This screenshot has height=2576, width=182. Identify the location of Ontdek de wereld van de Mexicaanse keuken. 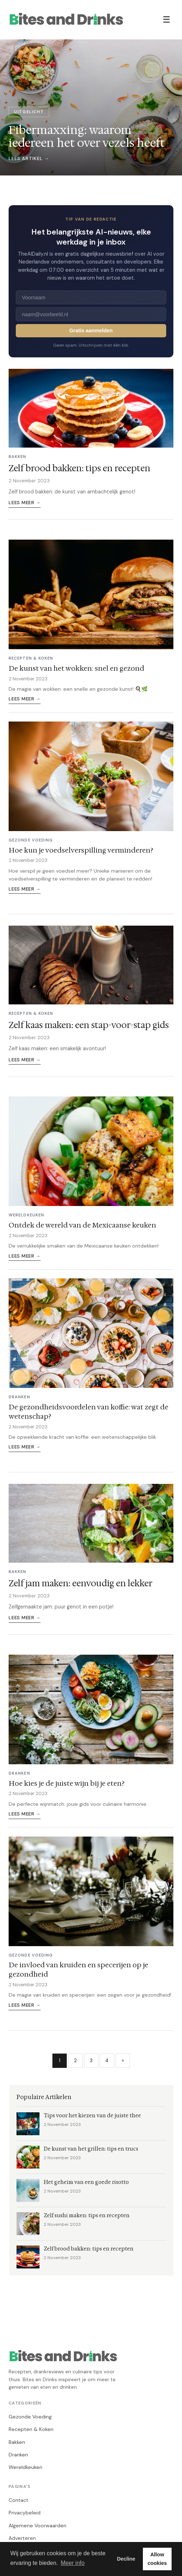
(82, 1225).